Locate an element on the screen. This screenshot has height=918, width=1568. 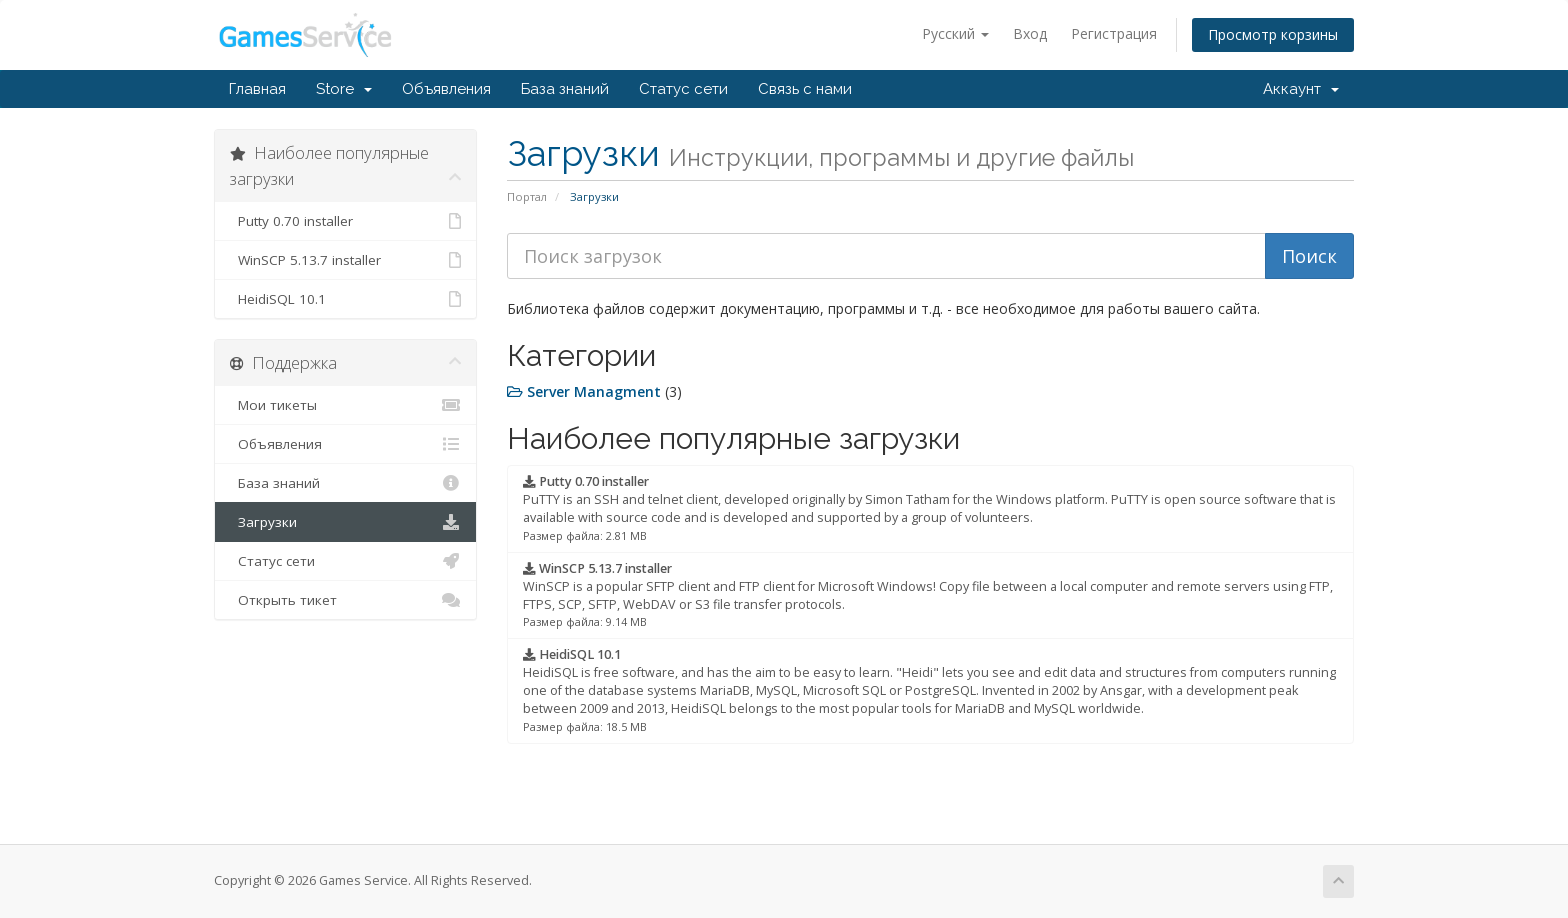
Мои тикеты is located at coordinates (345, 405).